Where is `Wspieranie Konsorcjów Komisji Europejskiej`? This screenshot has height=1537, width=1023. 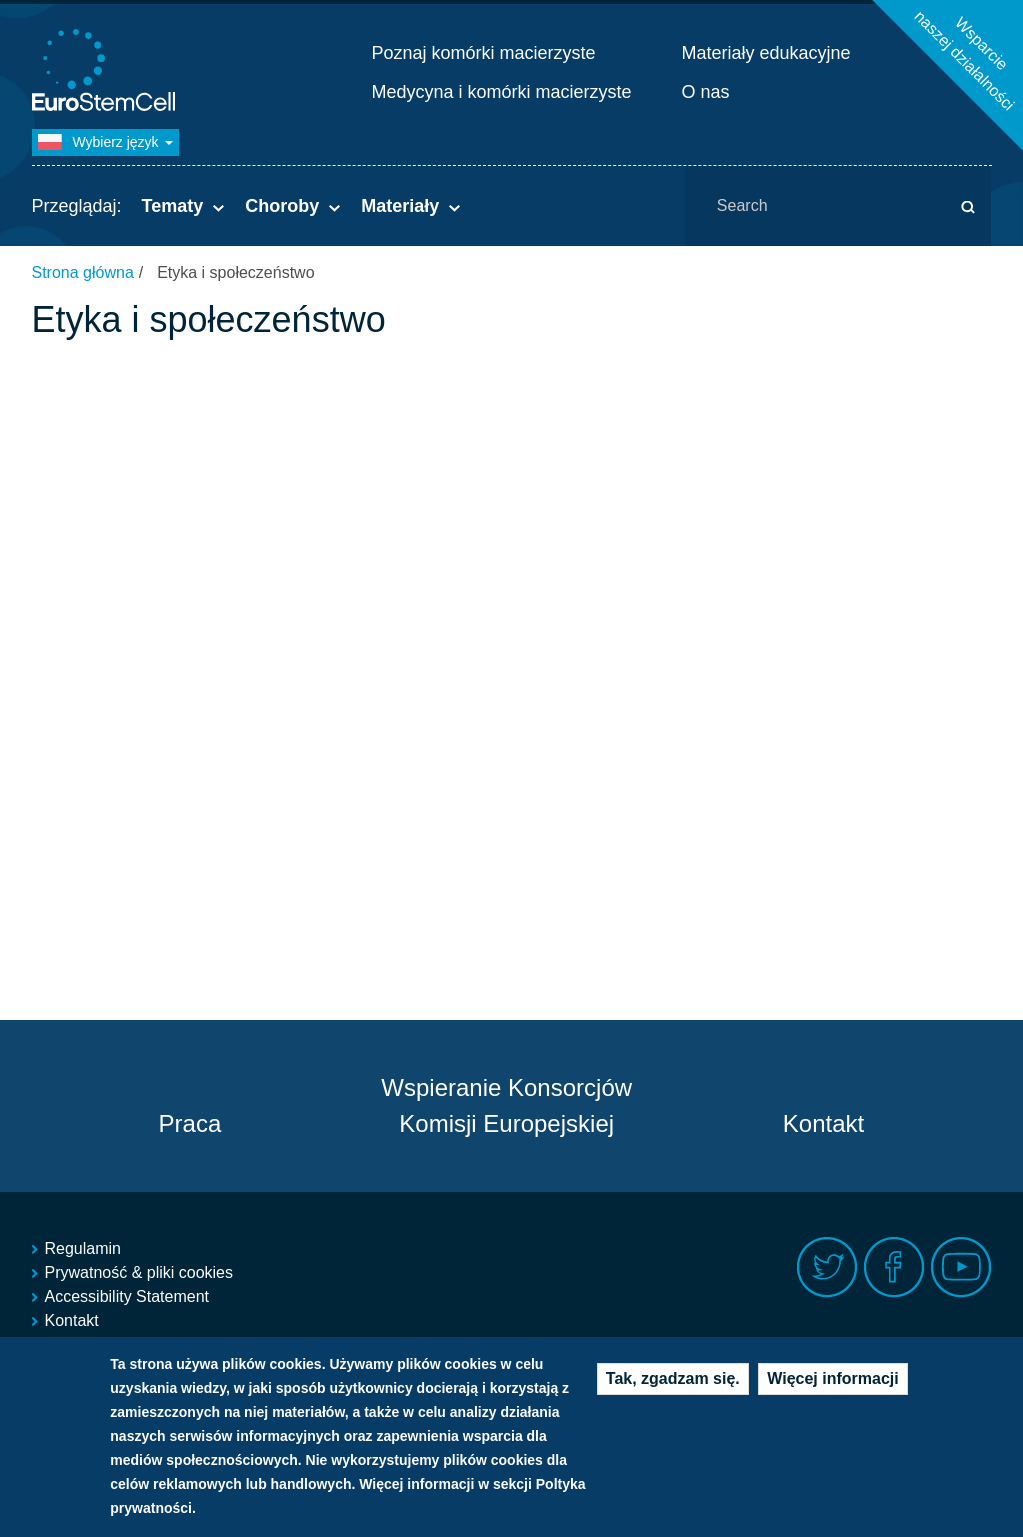 Wspieranie Konsorcjów Komisji Europejskiej is located at coordinates (506, 1105).